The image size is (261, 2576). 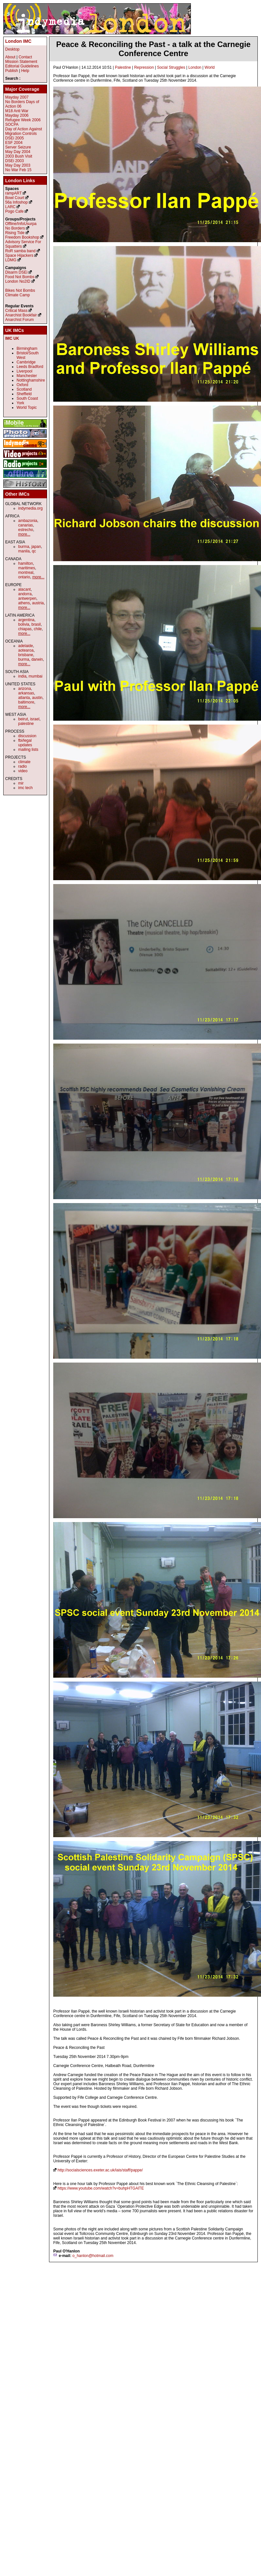 What do you see at coordinates (100, 2188) in the screenshot?
I see `https://www.youtube.com/watch?v=buhpHTGAlTE` at bounding box center [100, 2188].